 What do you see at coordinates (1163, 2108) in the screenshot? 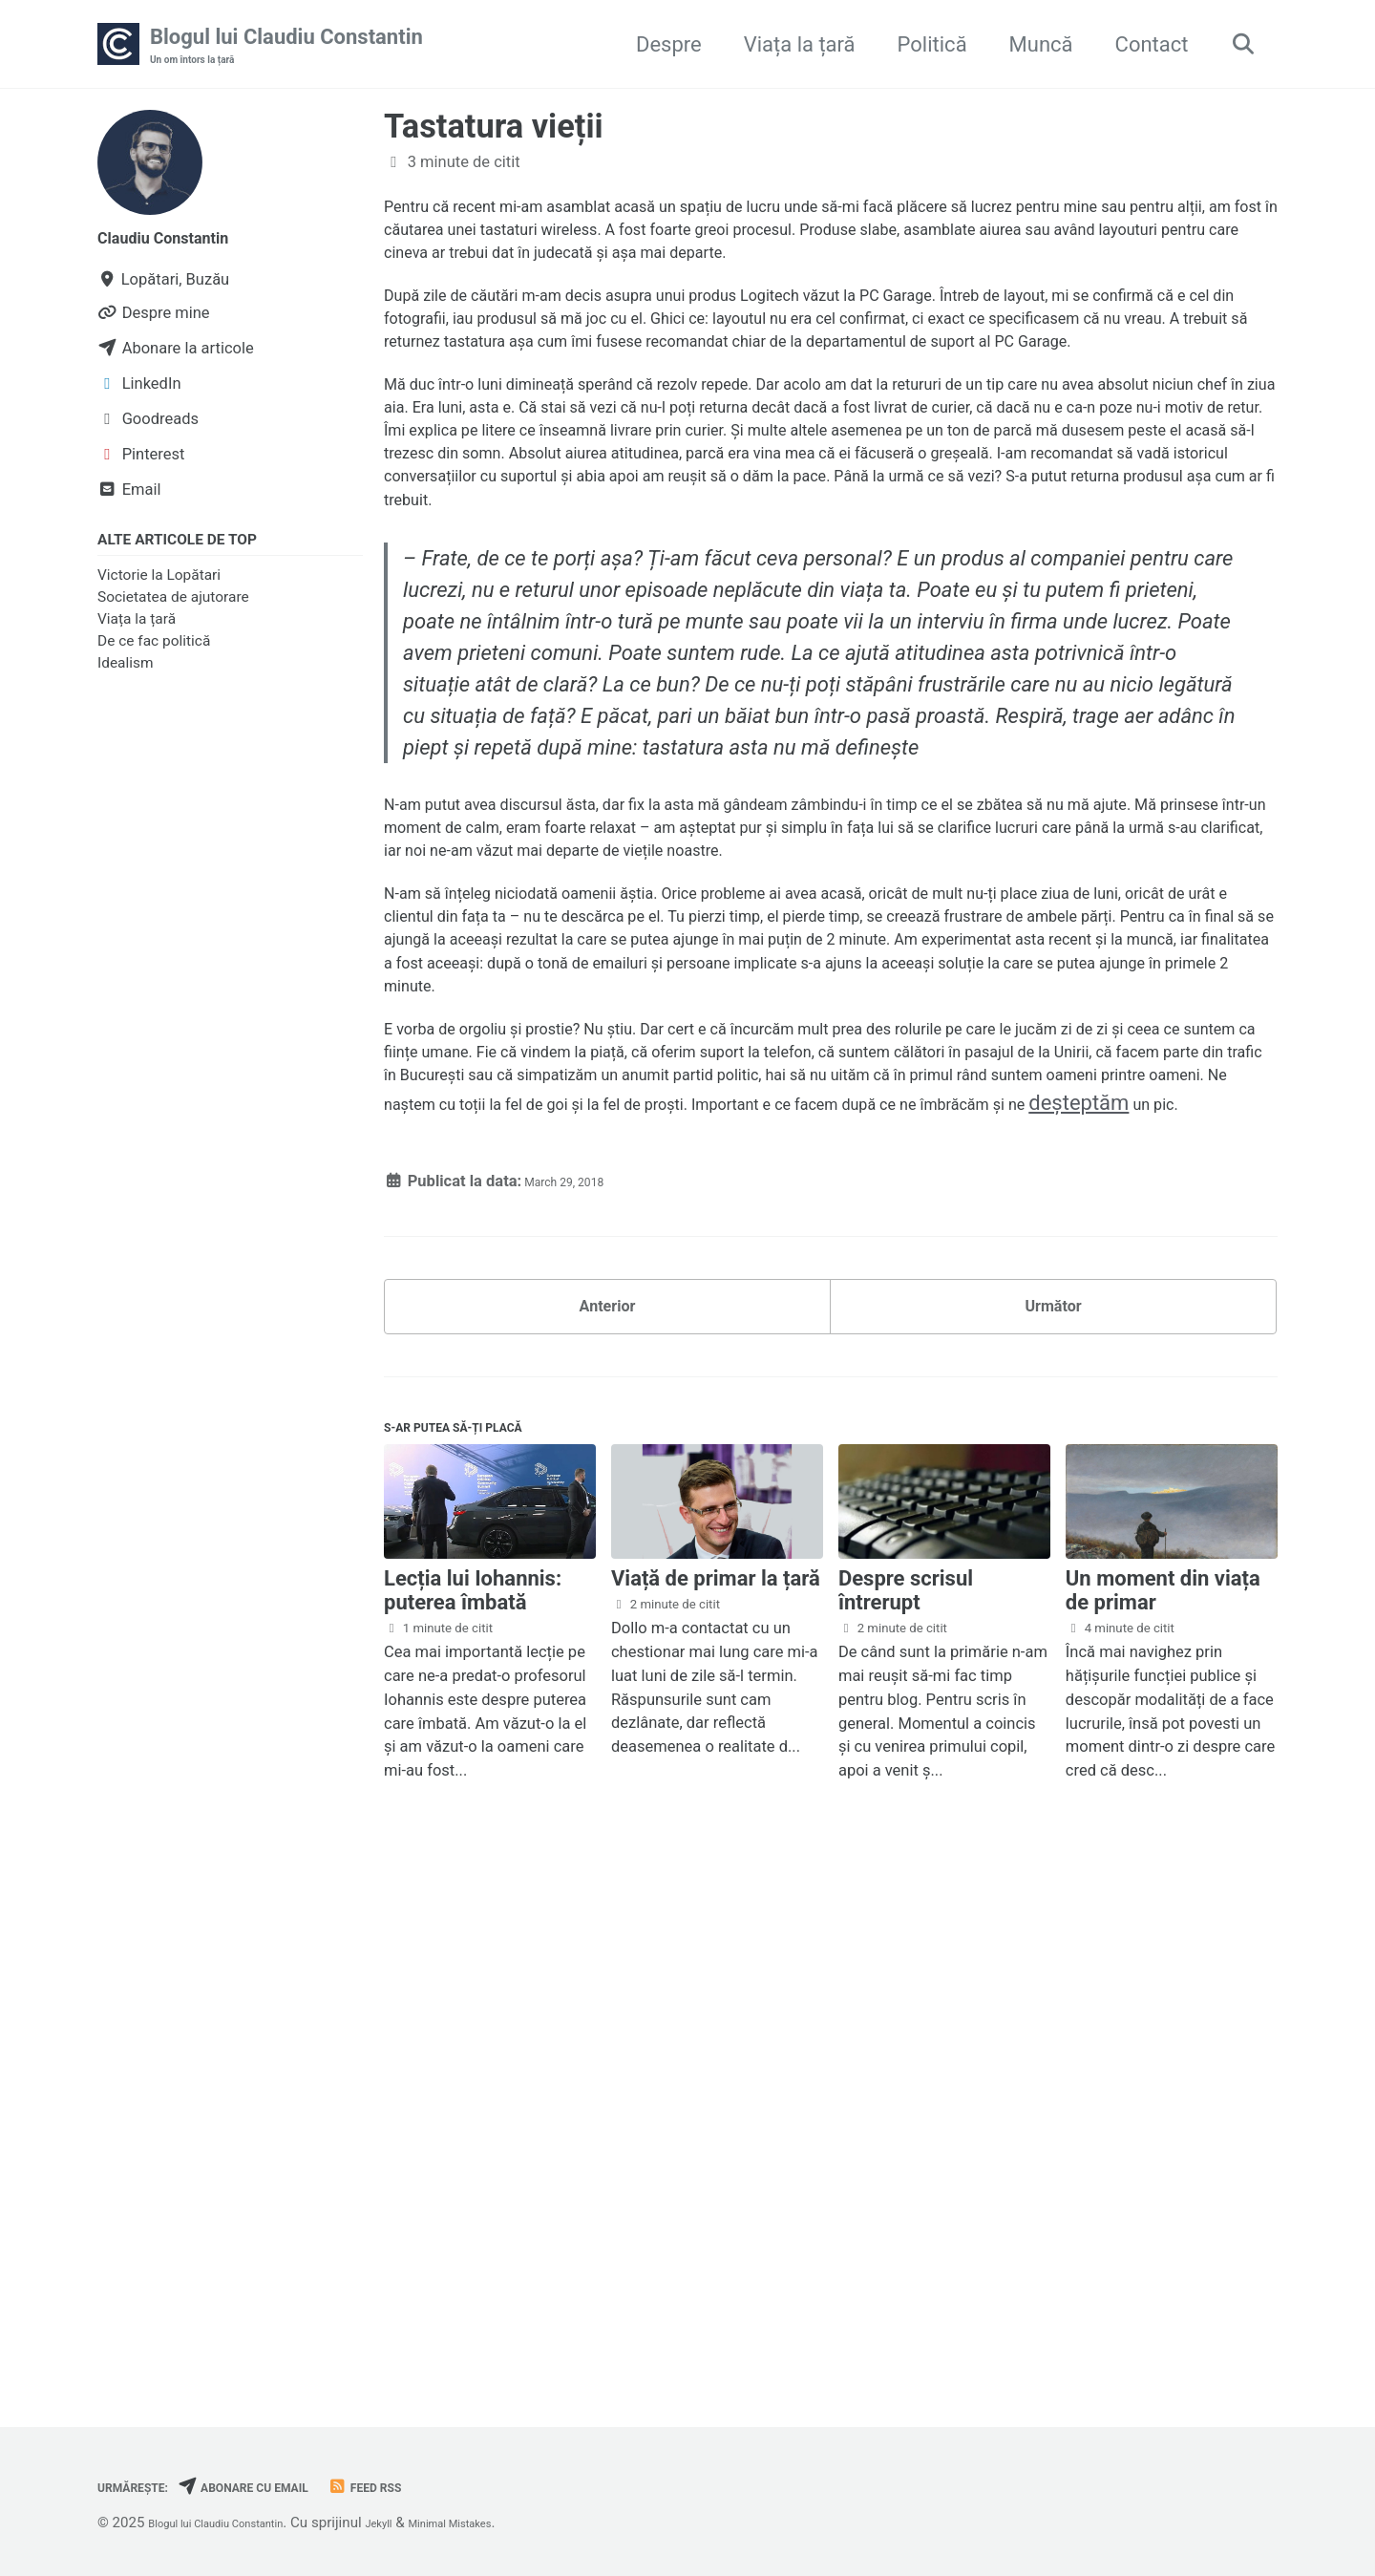
I see `Un moment din viața de primar` at bounding box center [1163, 2108].